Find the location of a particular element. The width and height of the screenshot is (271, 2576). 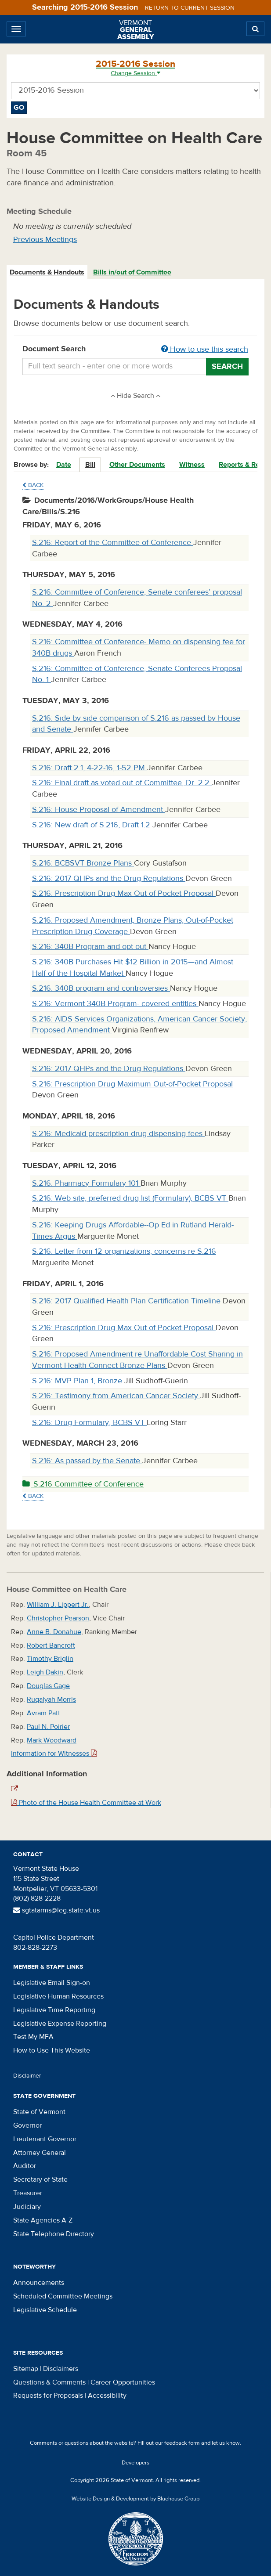

Information for Witnesses is located at coordinates (54, 1753).